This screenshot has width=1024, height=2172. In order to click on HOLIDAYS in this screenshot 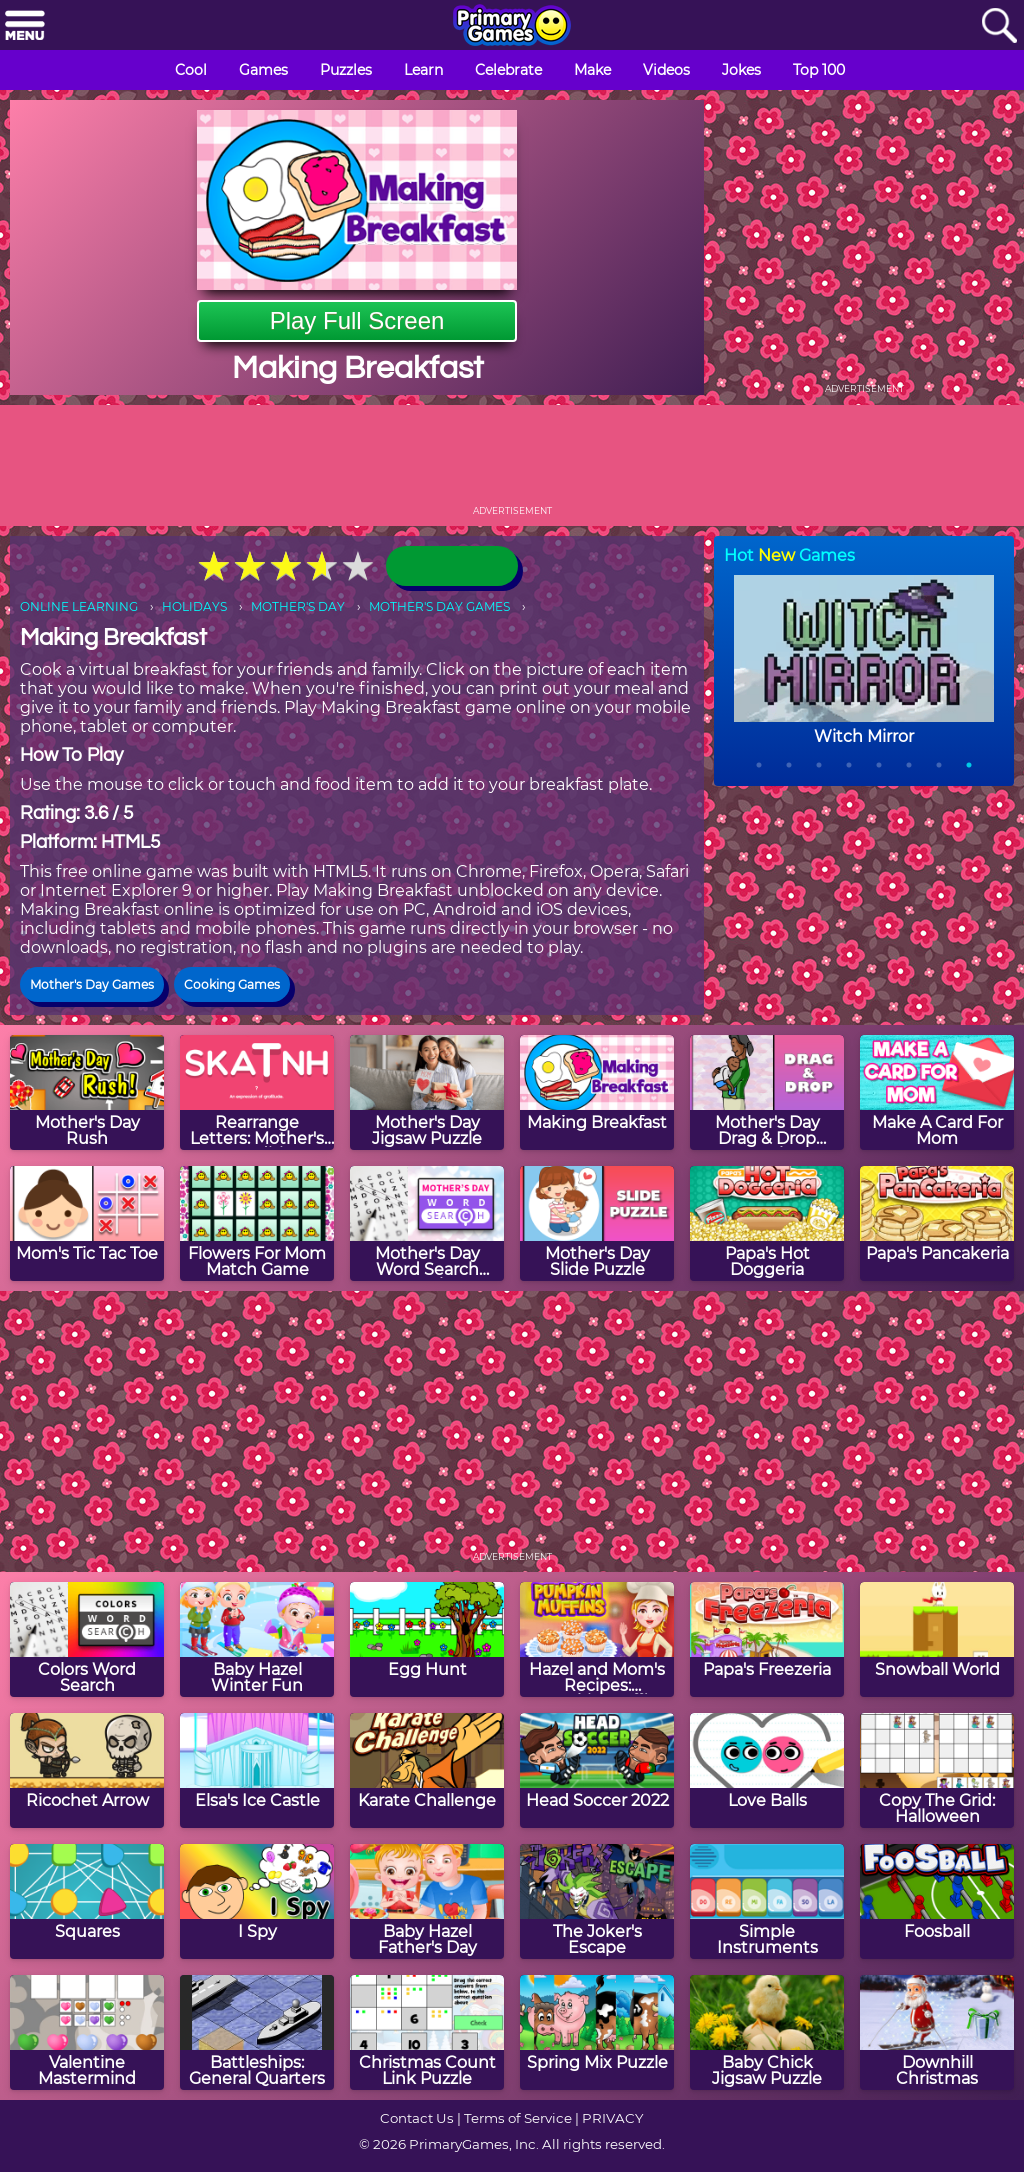, I will do `click(194, 606)`.